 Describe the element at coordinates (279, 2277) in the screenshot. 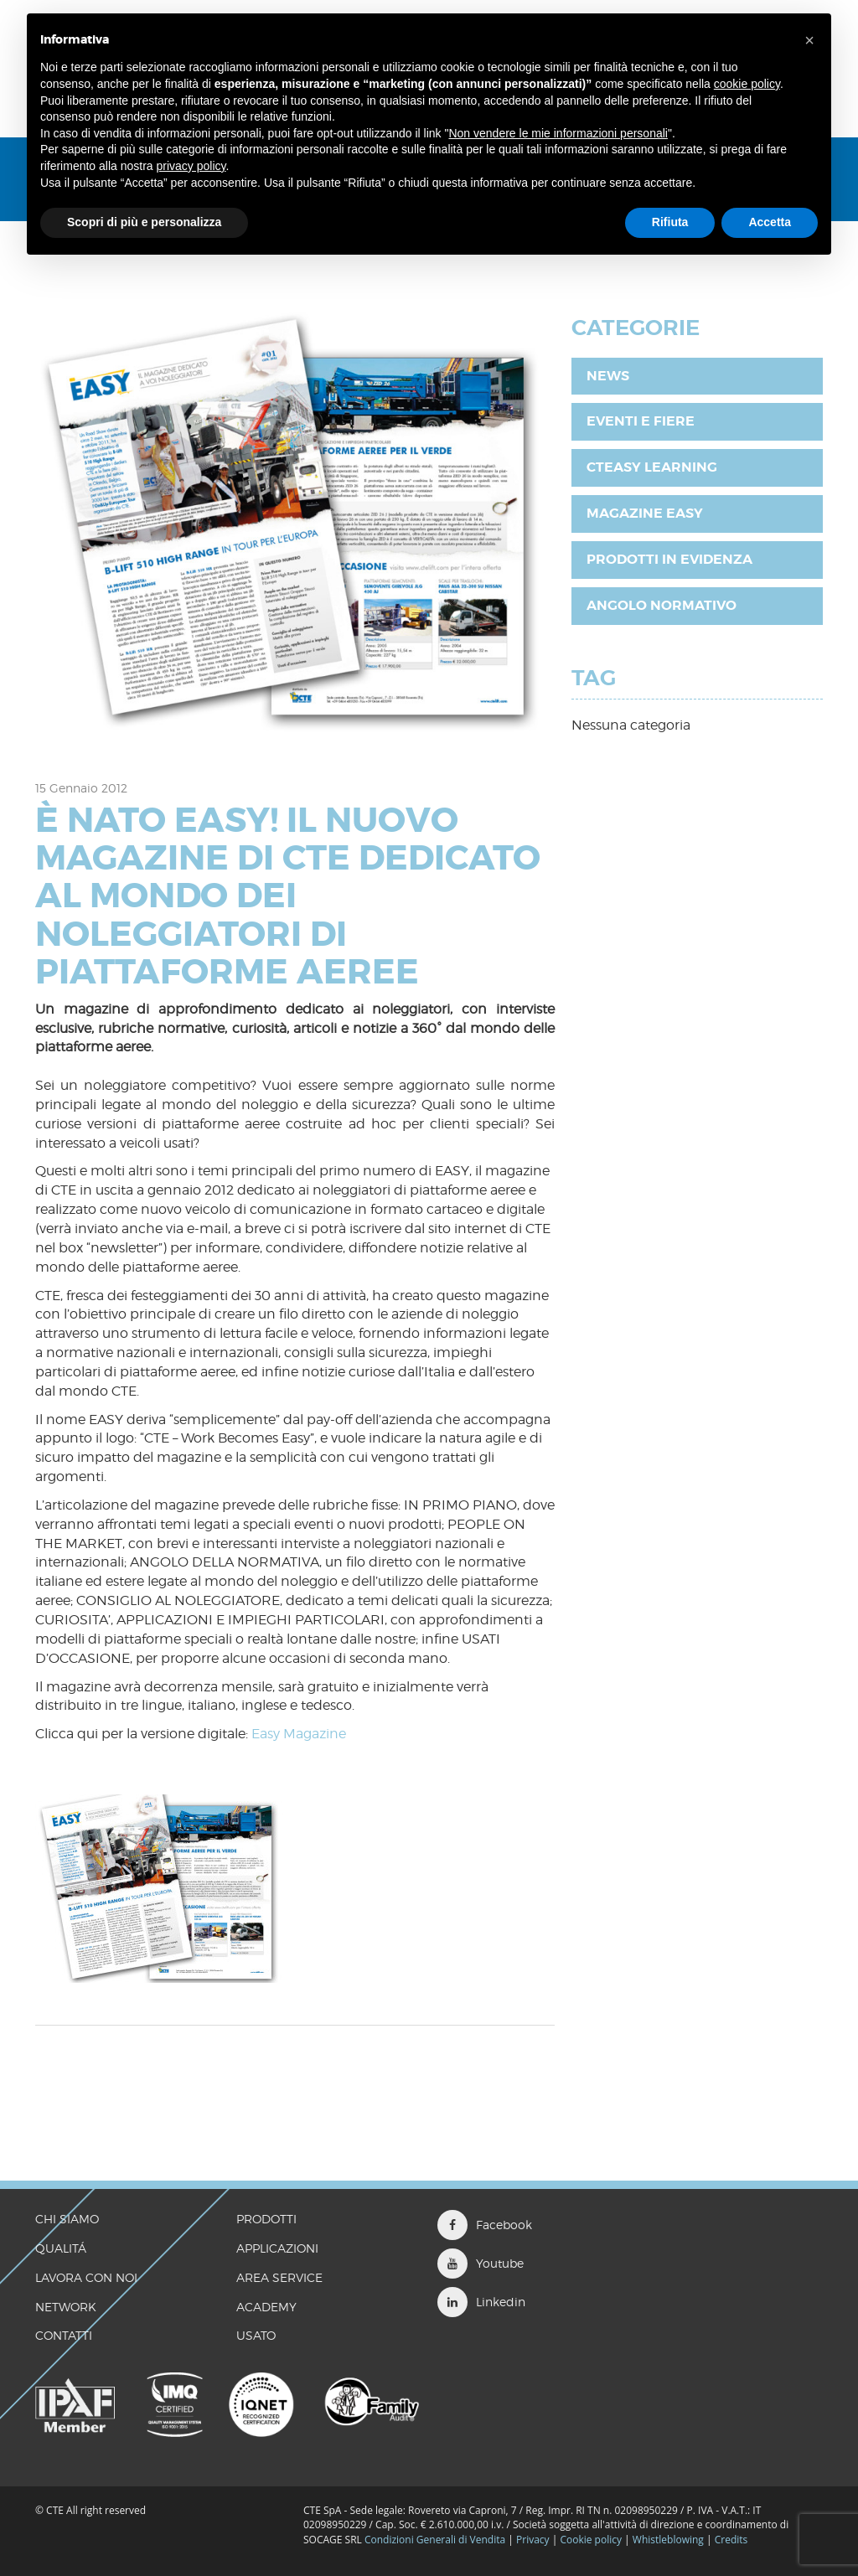

I see `Area Service` at that location.